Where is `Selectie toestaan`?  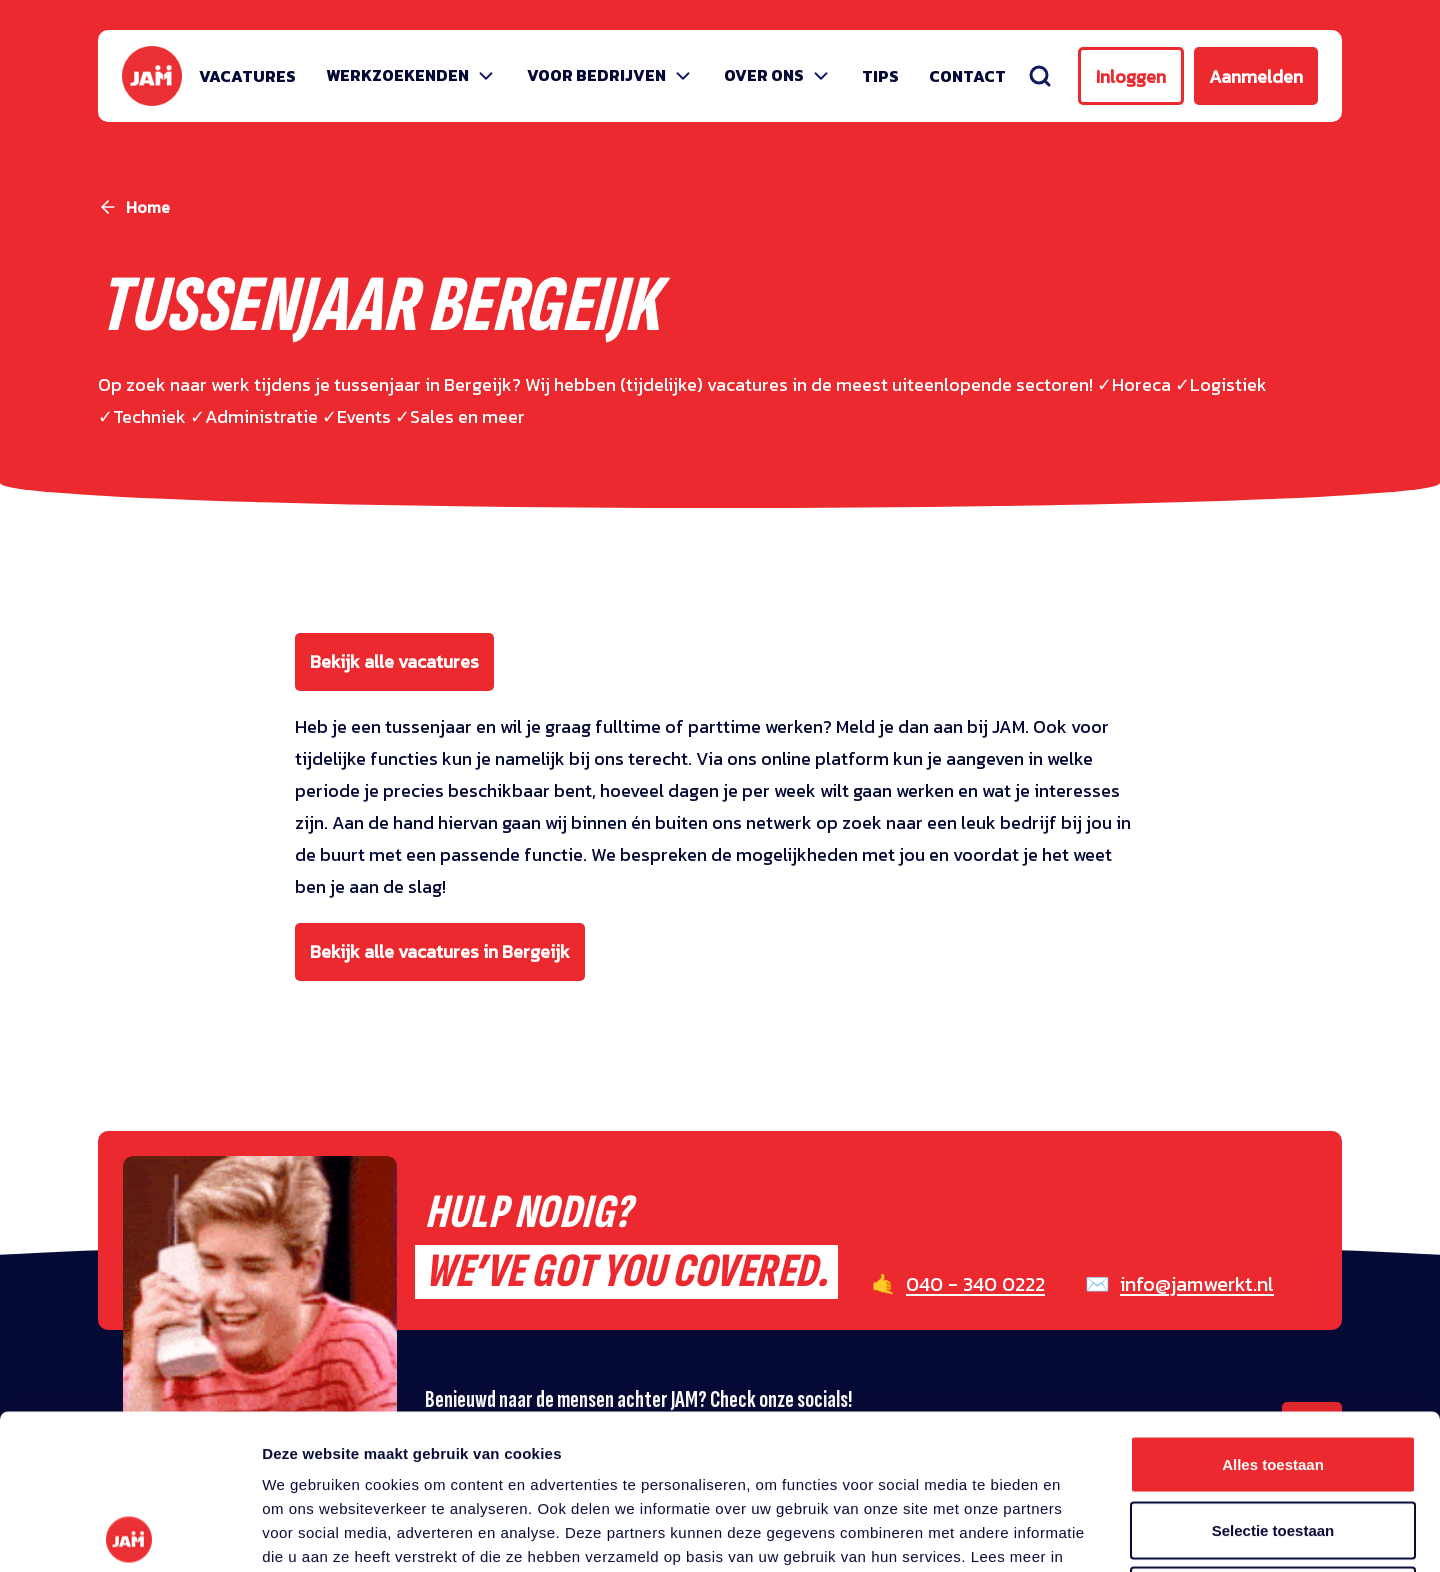 Selectie toestaan is located at coordinates (1273, 1375).